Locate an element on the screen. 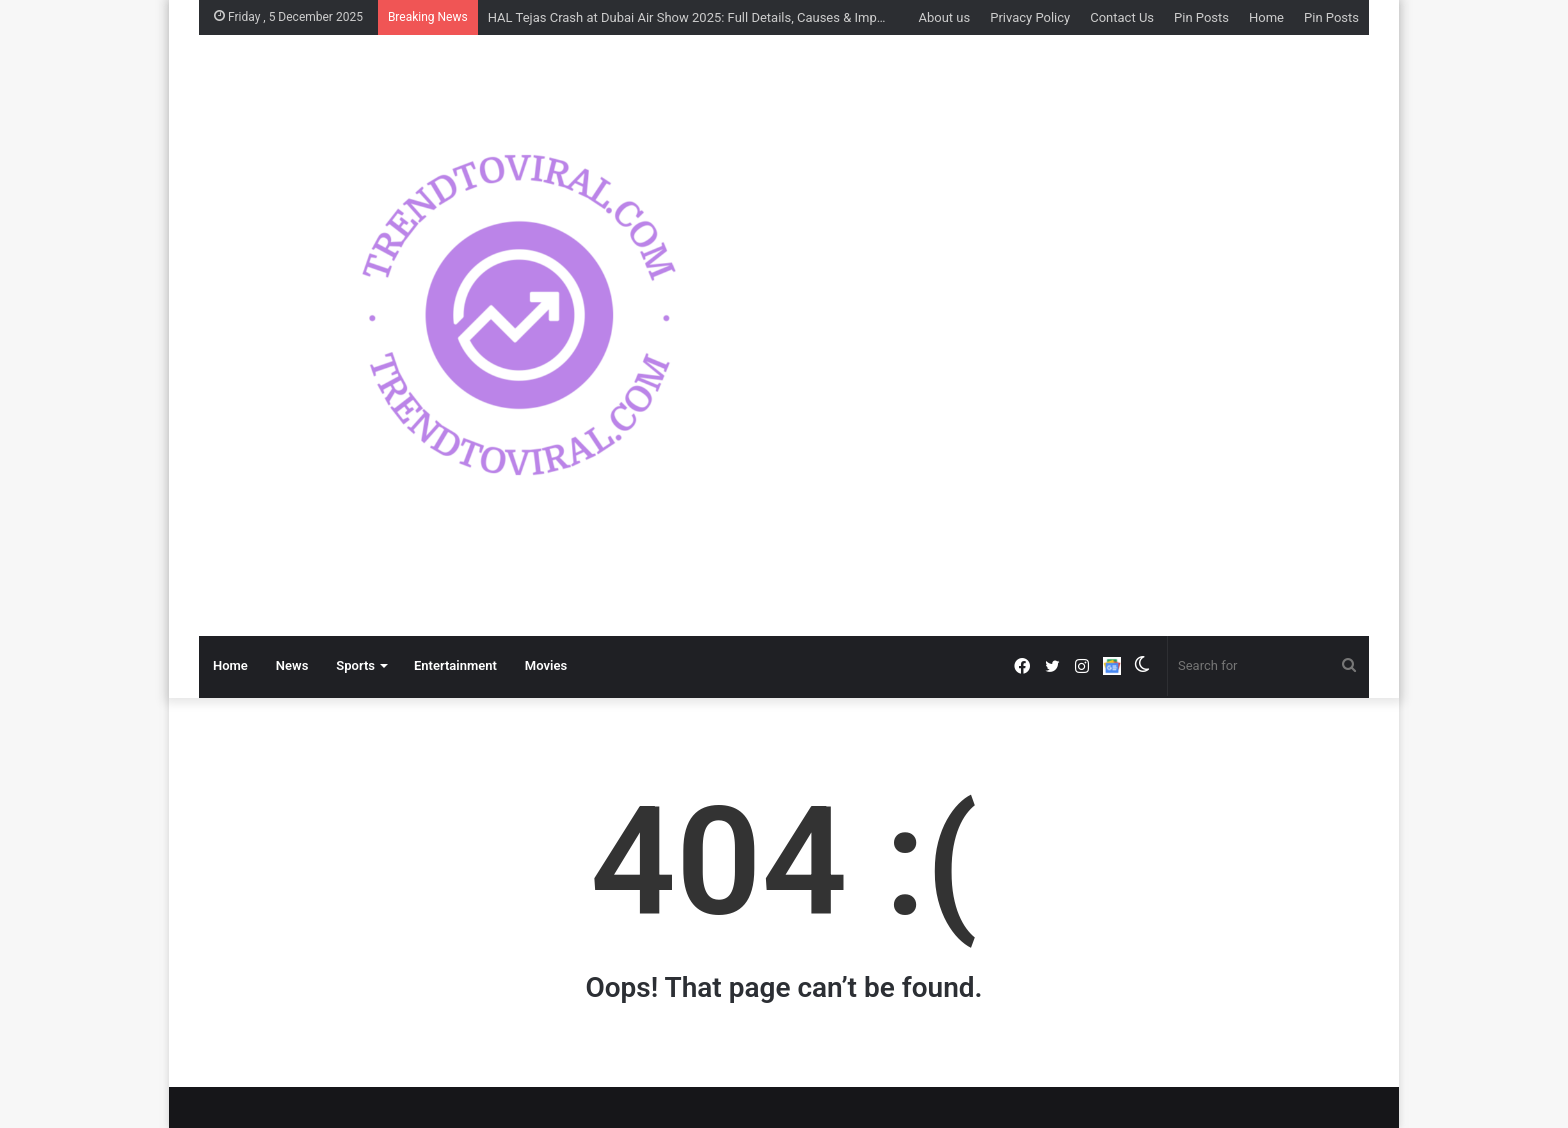  HAL Tejas Crash at Dubai Air Show 2025: Full Details, Causes & Impact on India’s Defence Image is located at coordinates (765, 17).